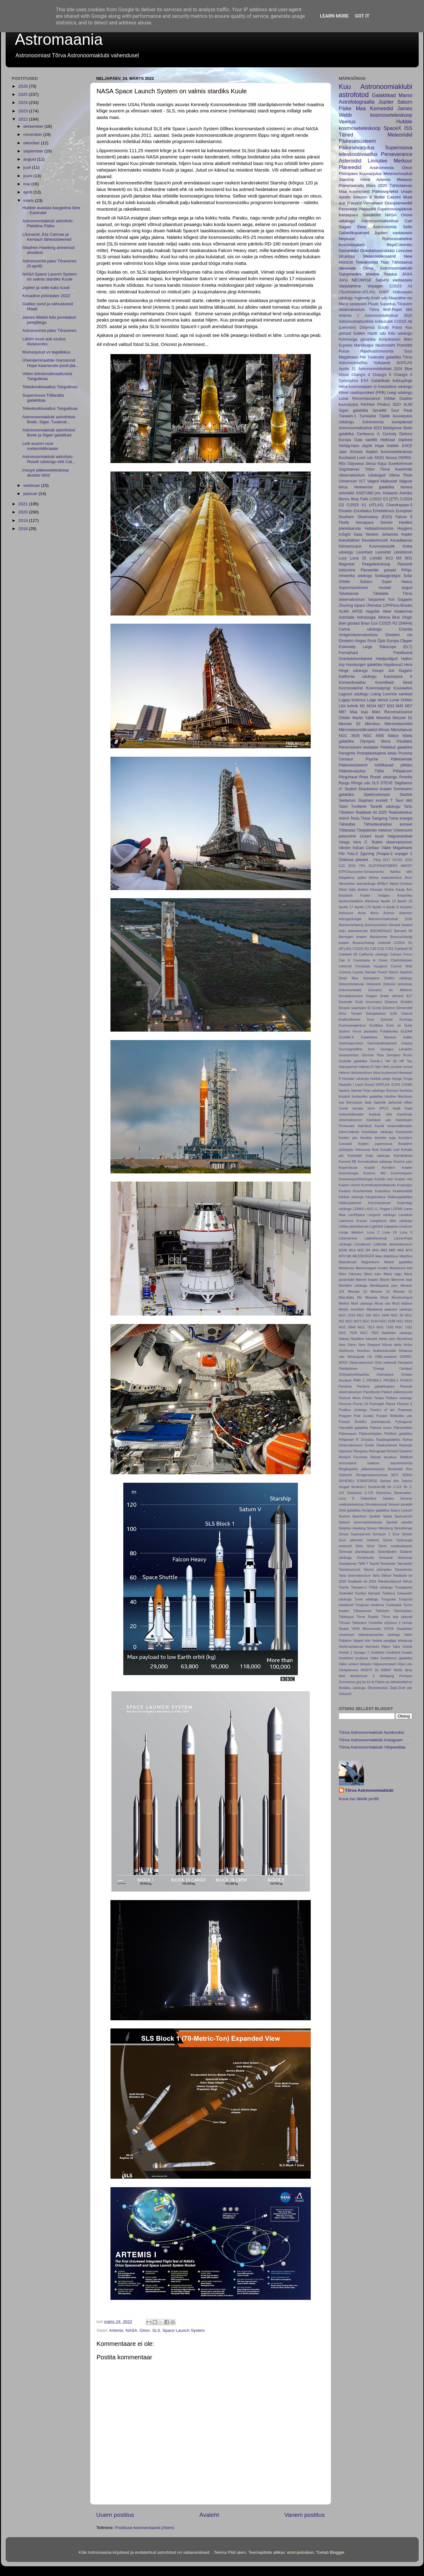 This screenshot has height=2576, width=424. I want to click on Hamburgeri galaktika, so click(364, 664).